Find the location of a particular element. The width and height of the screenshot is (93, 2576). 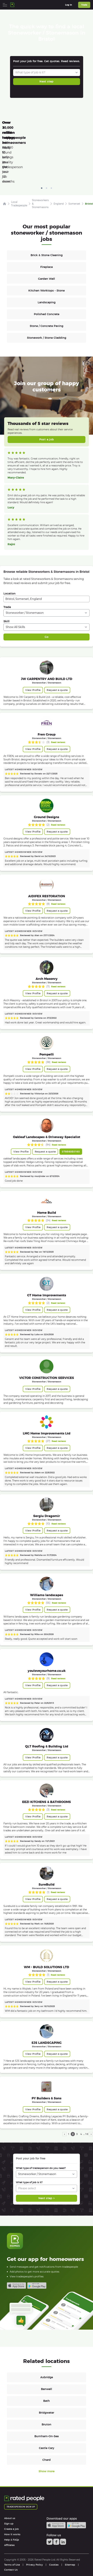

Garden Wall [Stoneworkers & Stonemasons in Garden Wall] is located at coordinates (46, 224).